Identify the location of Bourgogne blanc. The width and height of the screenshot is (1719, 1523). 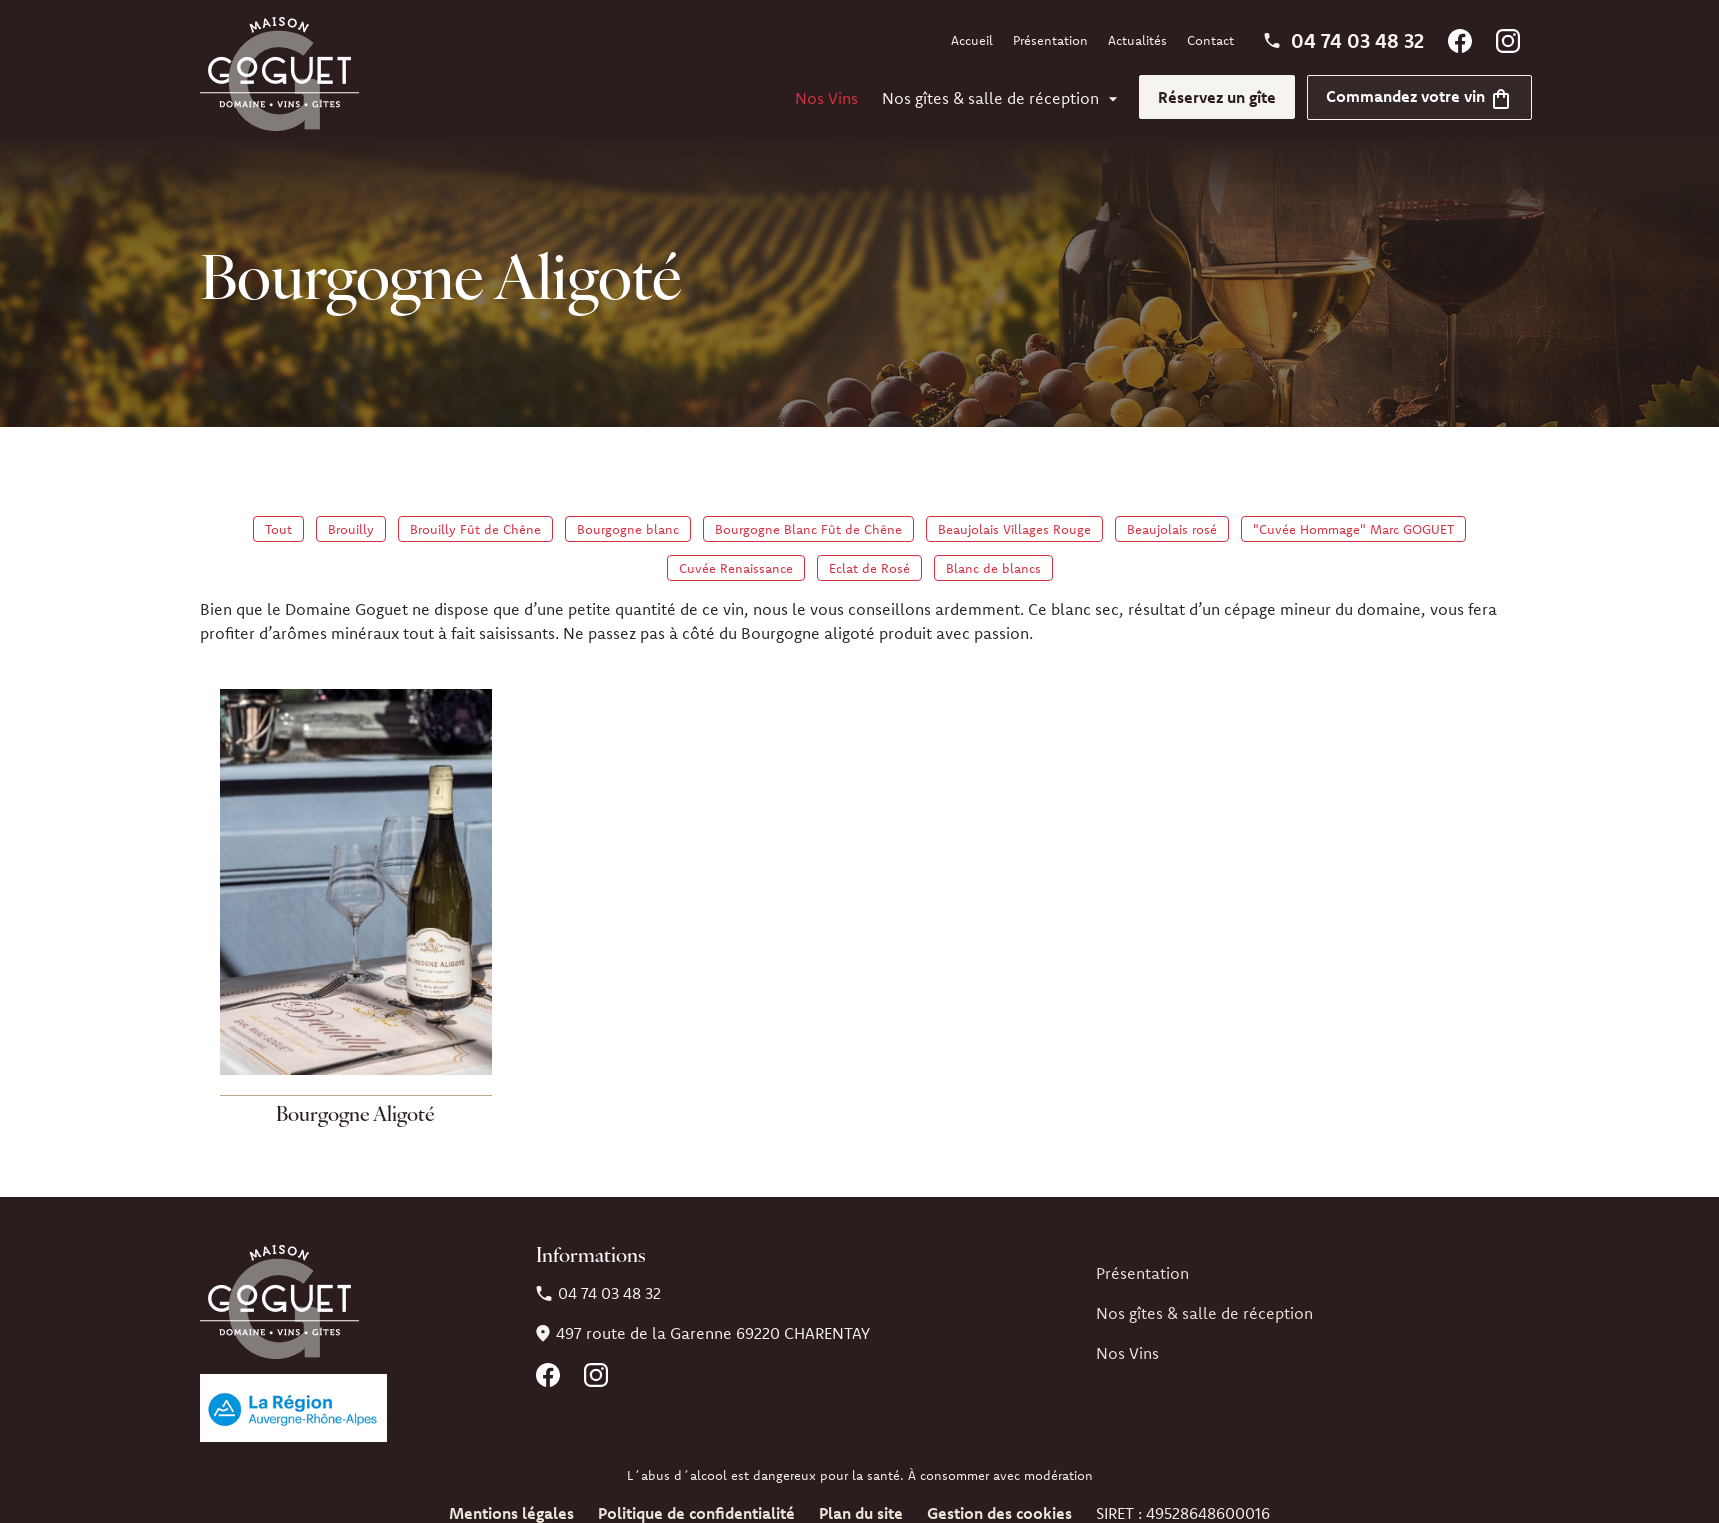
(628, 529).